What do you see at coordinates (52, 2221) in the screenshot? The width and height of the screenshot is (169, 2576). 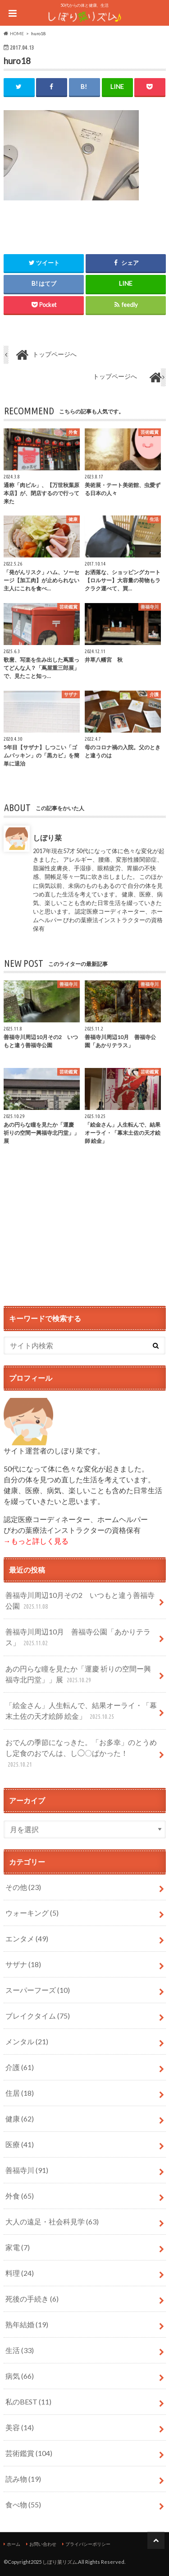 I see `大人の遠足・社会科見学` at bounding box center [52, 2221].